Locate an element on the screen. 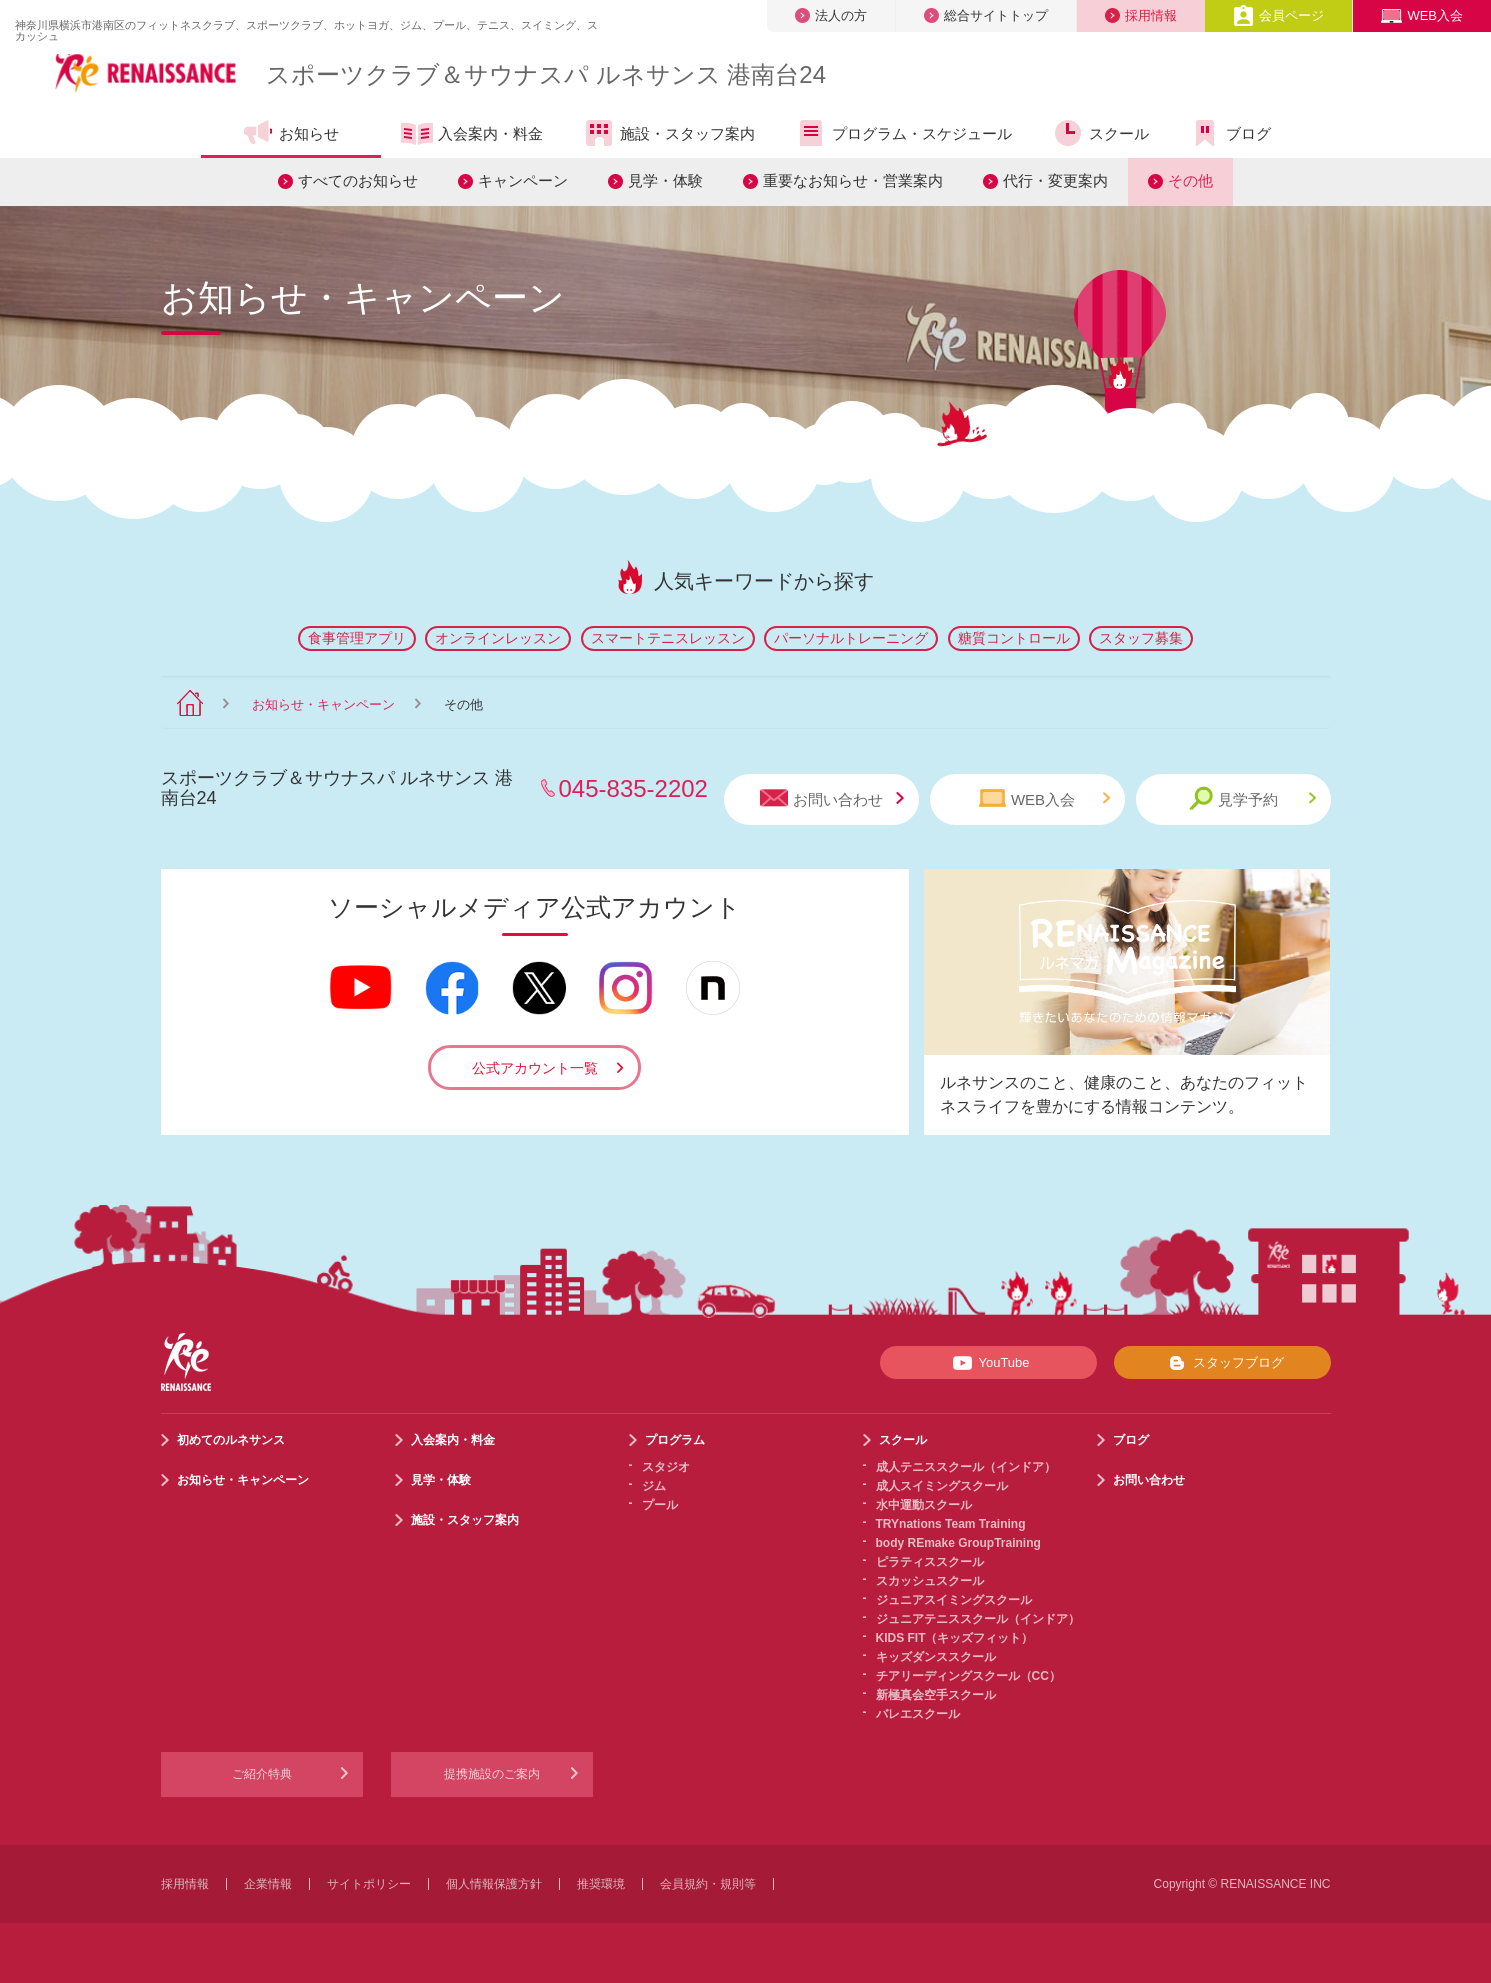 This screenshot has height=1983, width=1491. 個人情報保護方針 is located at coordinates (494, 1884).